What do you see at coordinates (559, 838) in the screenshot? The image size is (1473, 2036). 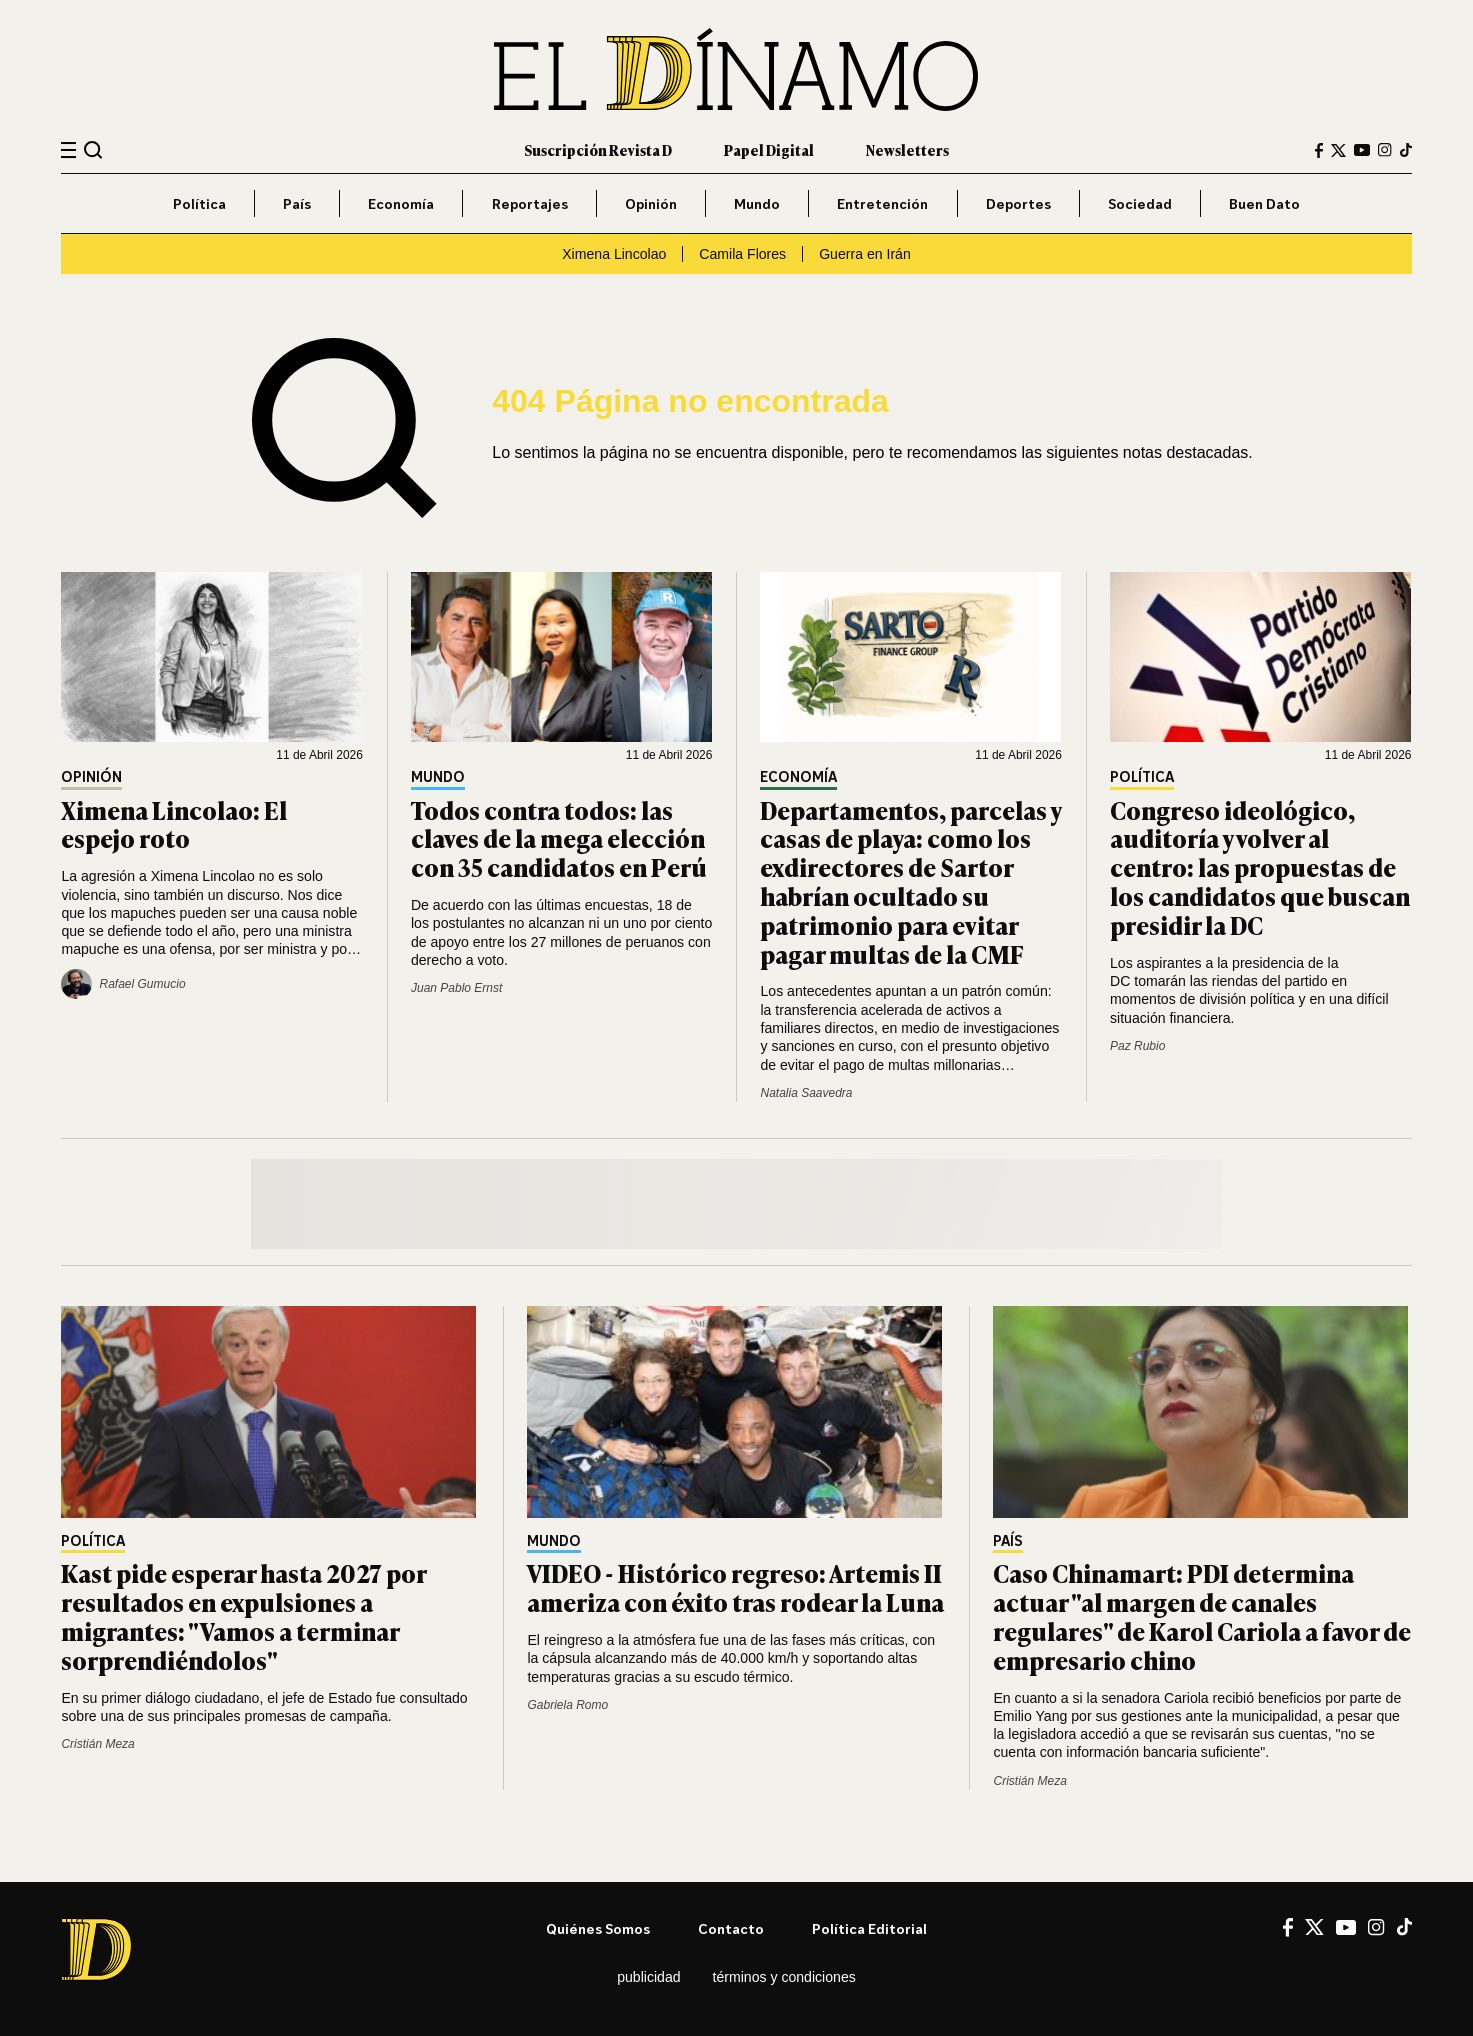 I see `Todos contra todos: las claves de la mega elección con 35 candidatos en Perú` at bounding box center [559, 838].